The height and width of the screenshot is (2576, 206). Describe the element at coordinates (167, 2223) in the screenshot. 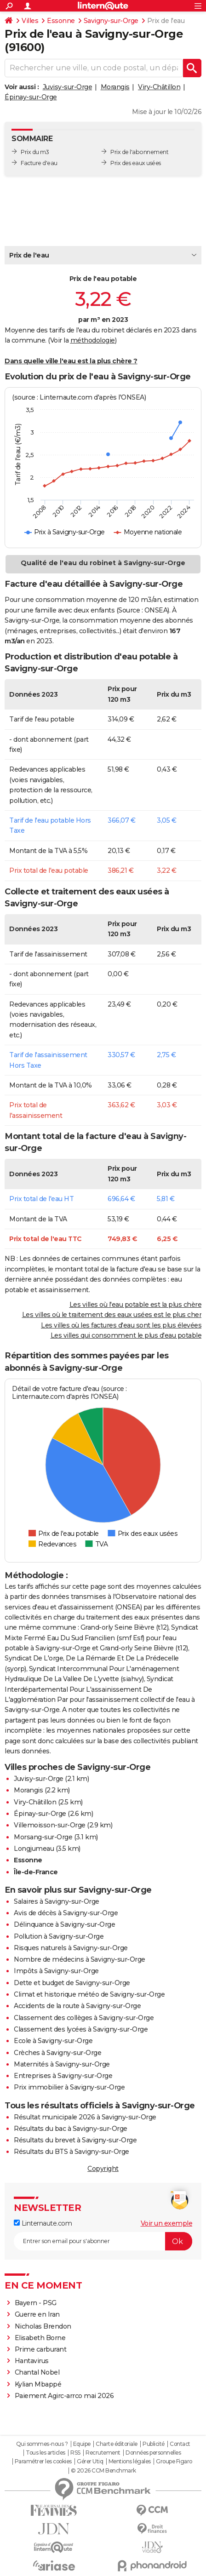

I see `Voir un exemple` at that location.